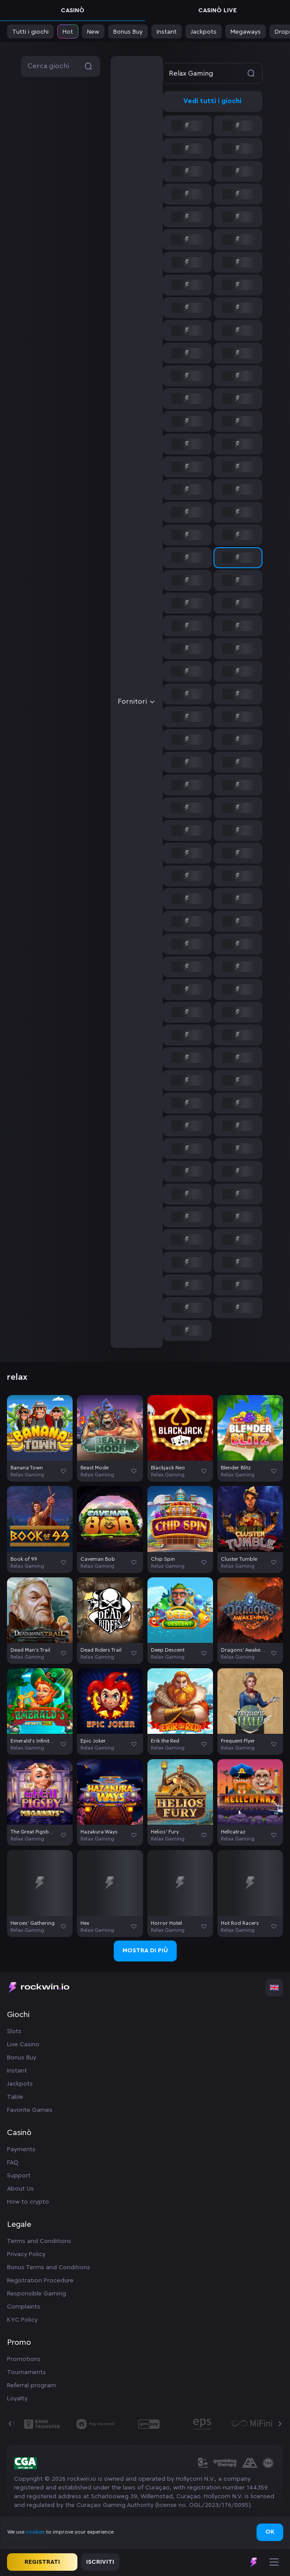 The image size is (290, 2576). Describe the element at coordinates (17, 2071) in the screenshot. I see `Instant` at that location.